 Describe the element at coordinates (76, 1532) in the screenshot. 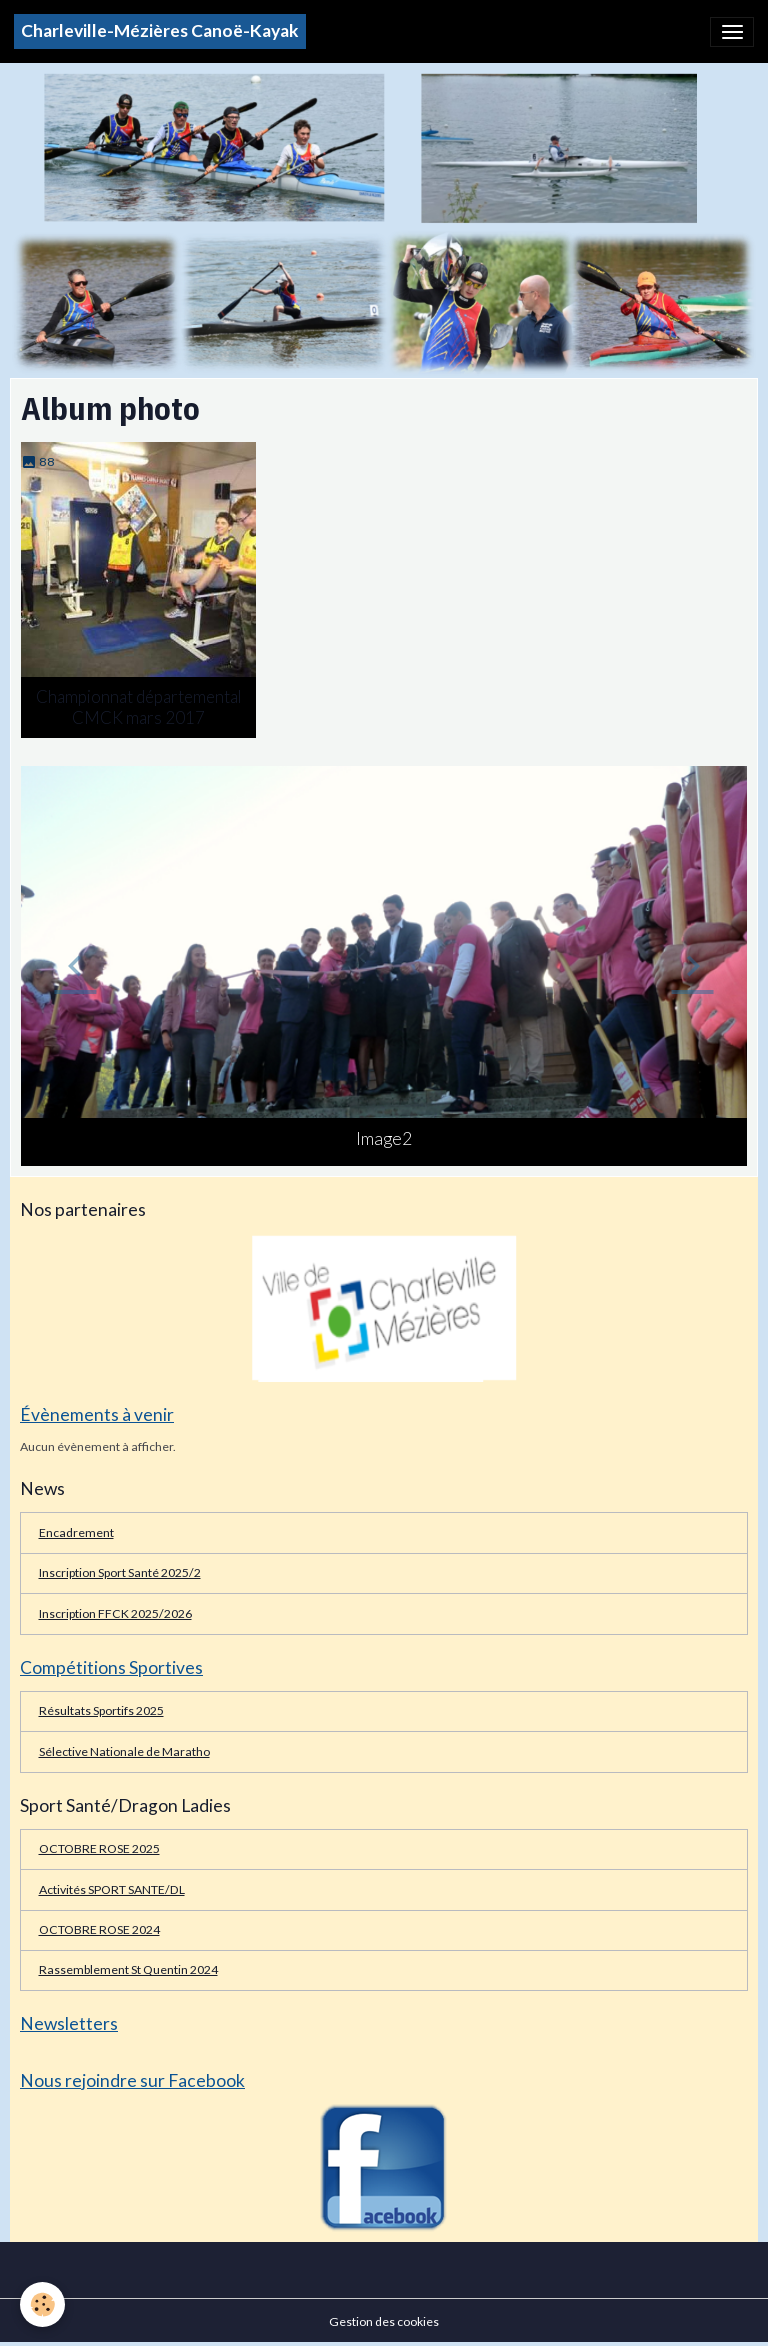

I see `Encadrement` at that location.